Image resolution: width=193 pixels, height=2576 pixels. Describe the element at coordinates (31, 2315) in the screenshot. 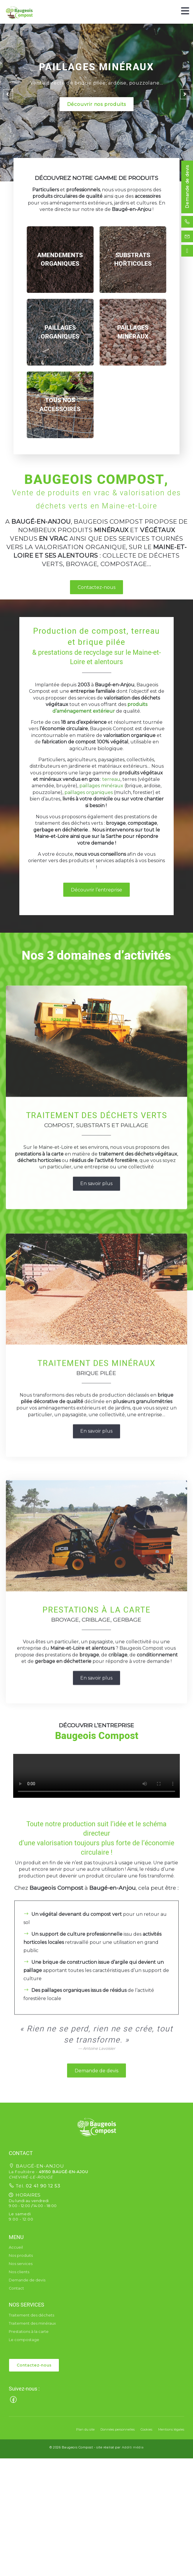

I see `Traitement des déchets` at that location.